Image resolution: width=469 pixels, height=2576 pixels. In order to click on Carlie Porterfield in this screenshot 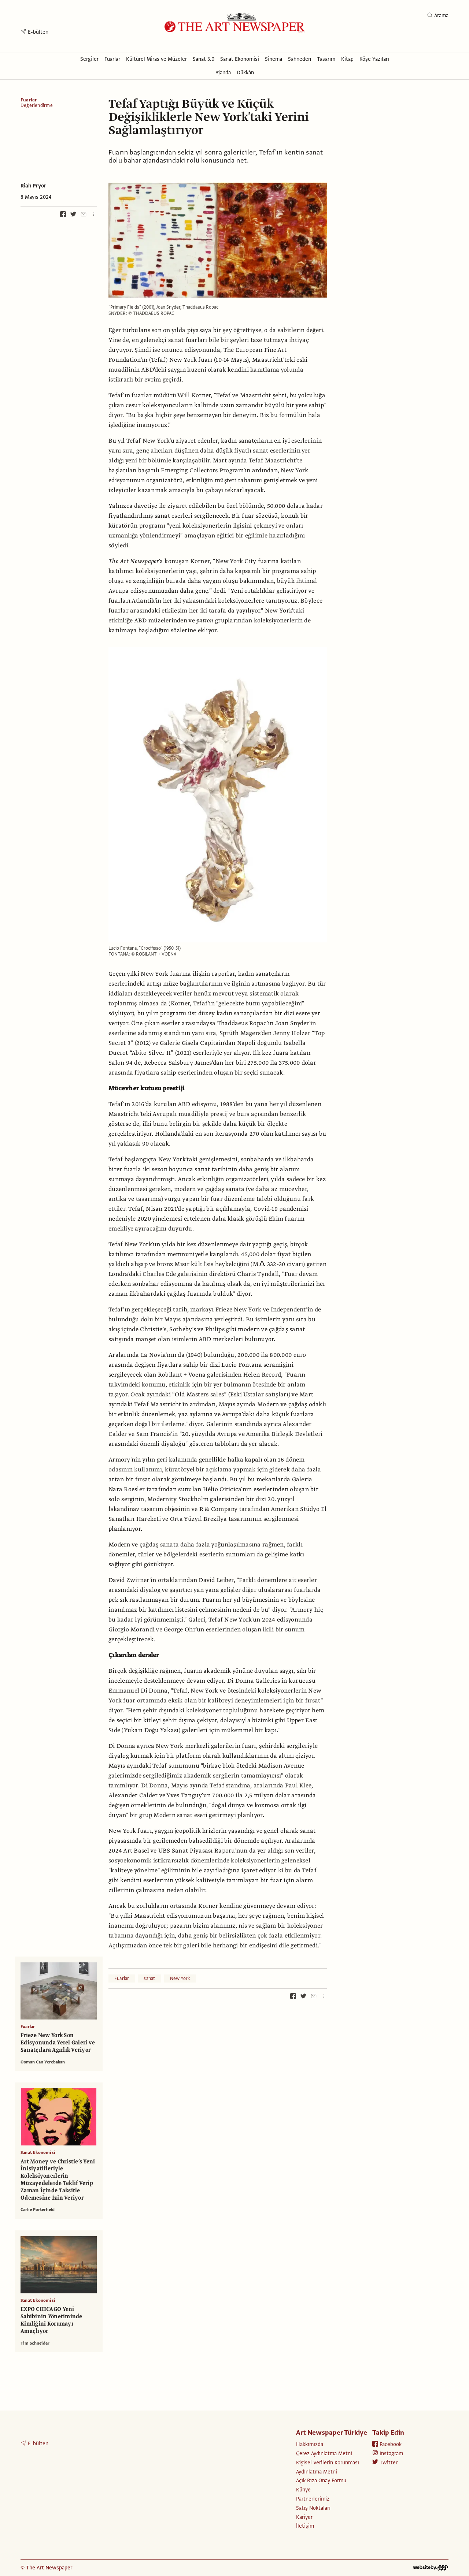, I will do `click(38, 2209)`.